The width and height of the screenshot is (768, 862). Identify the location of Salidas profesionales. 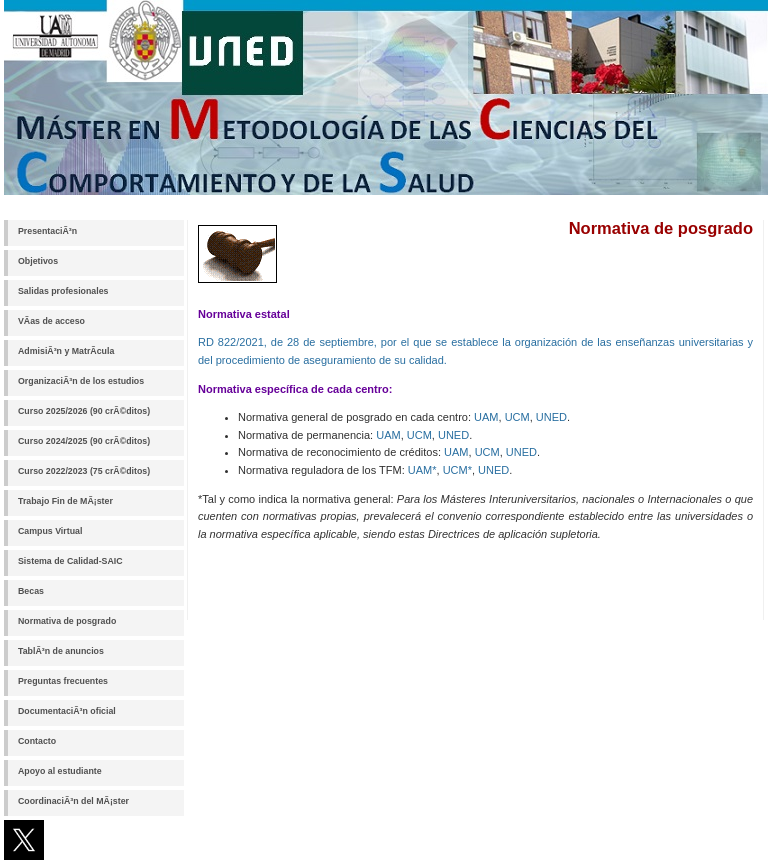
(63, 291).